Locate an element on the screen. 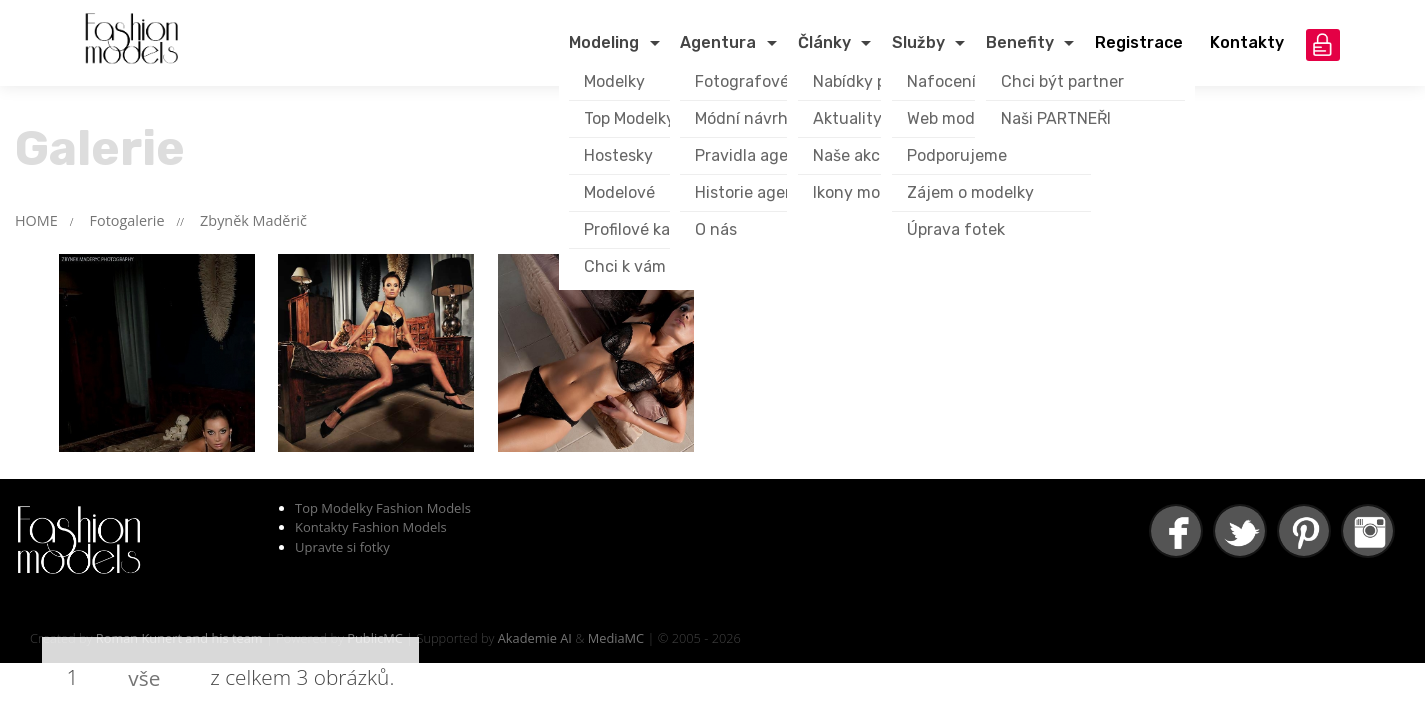  Fotografové is located at coordinates (742, 81).